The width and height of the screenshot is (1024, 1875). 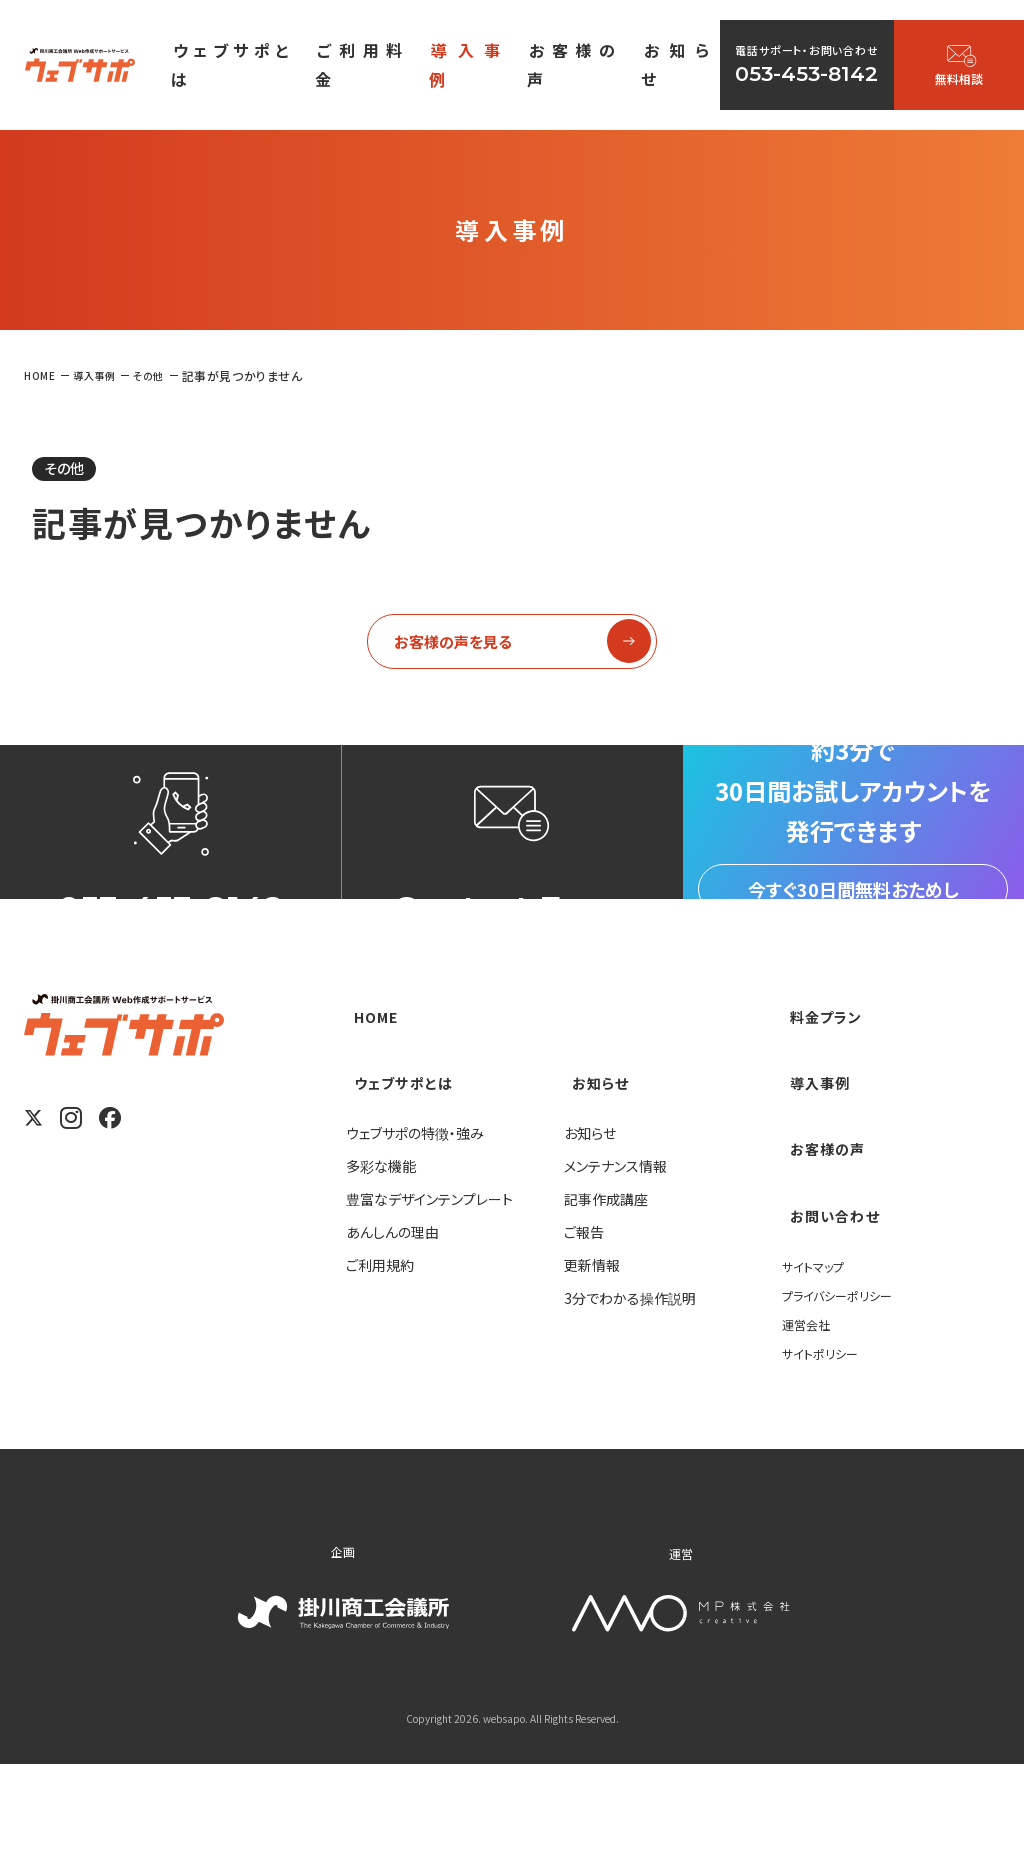 I want to click on 運営会社, so click(x=810, y=1432).